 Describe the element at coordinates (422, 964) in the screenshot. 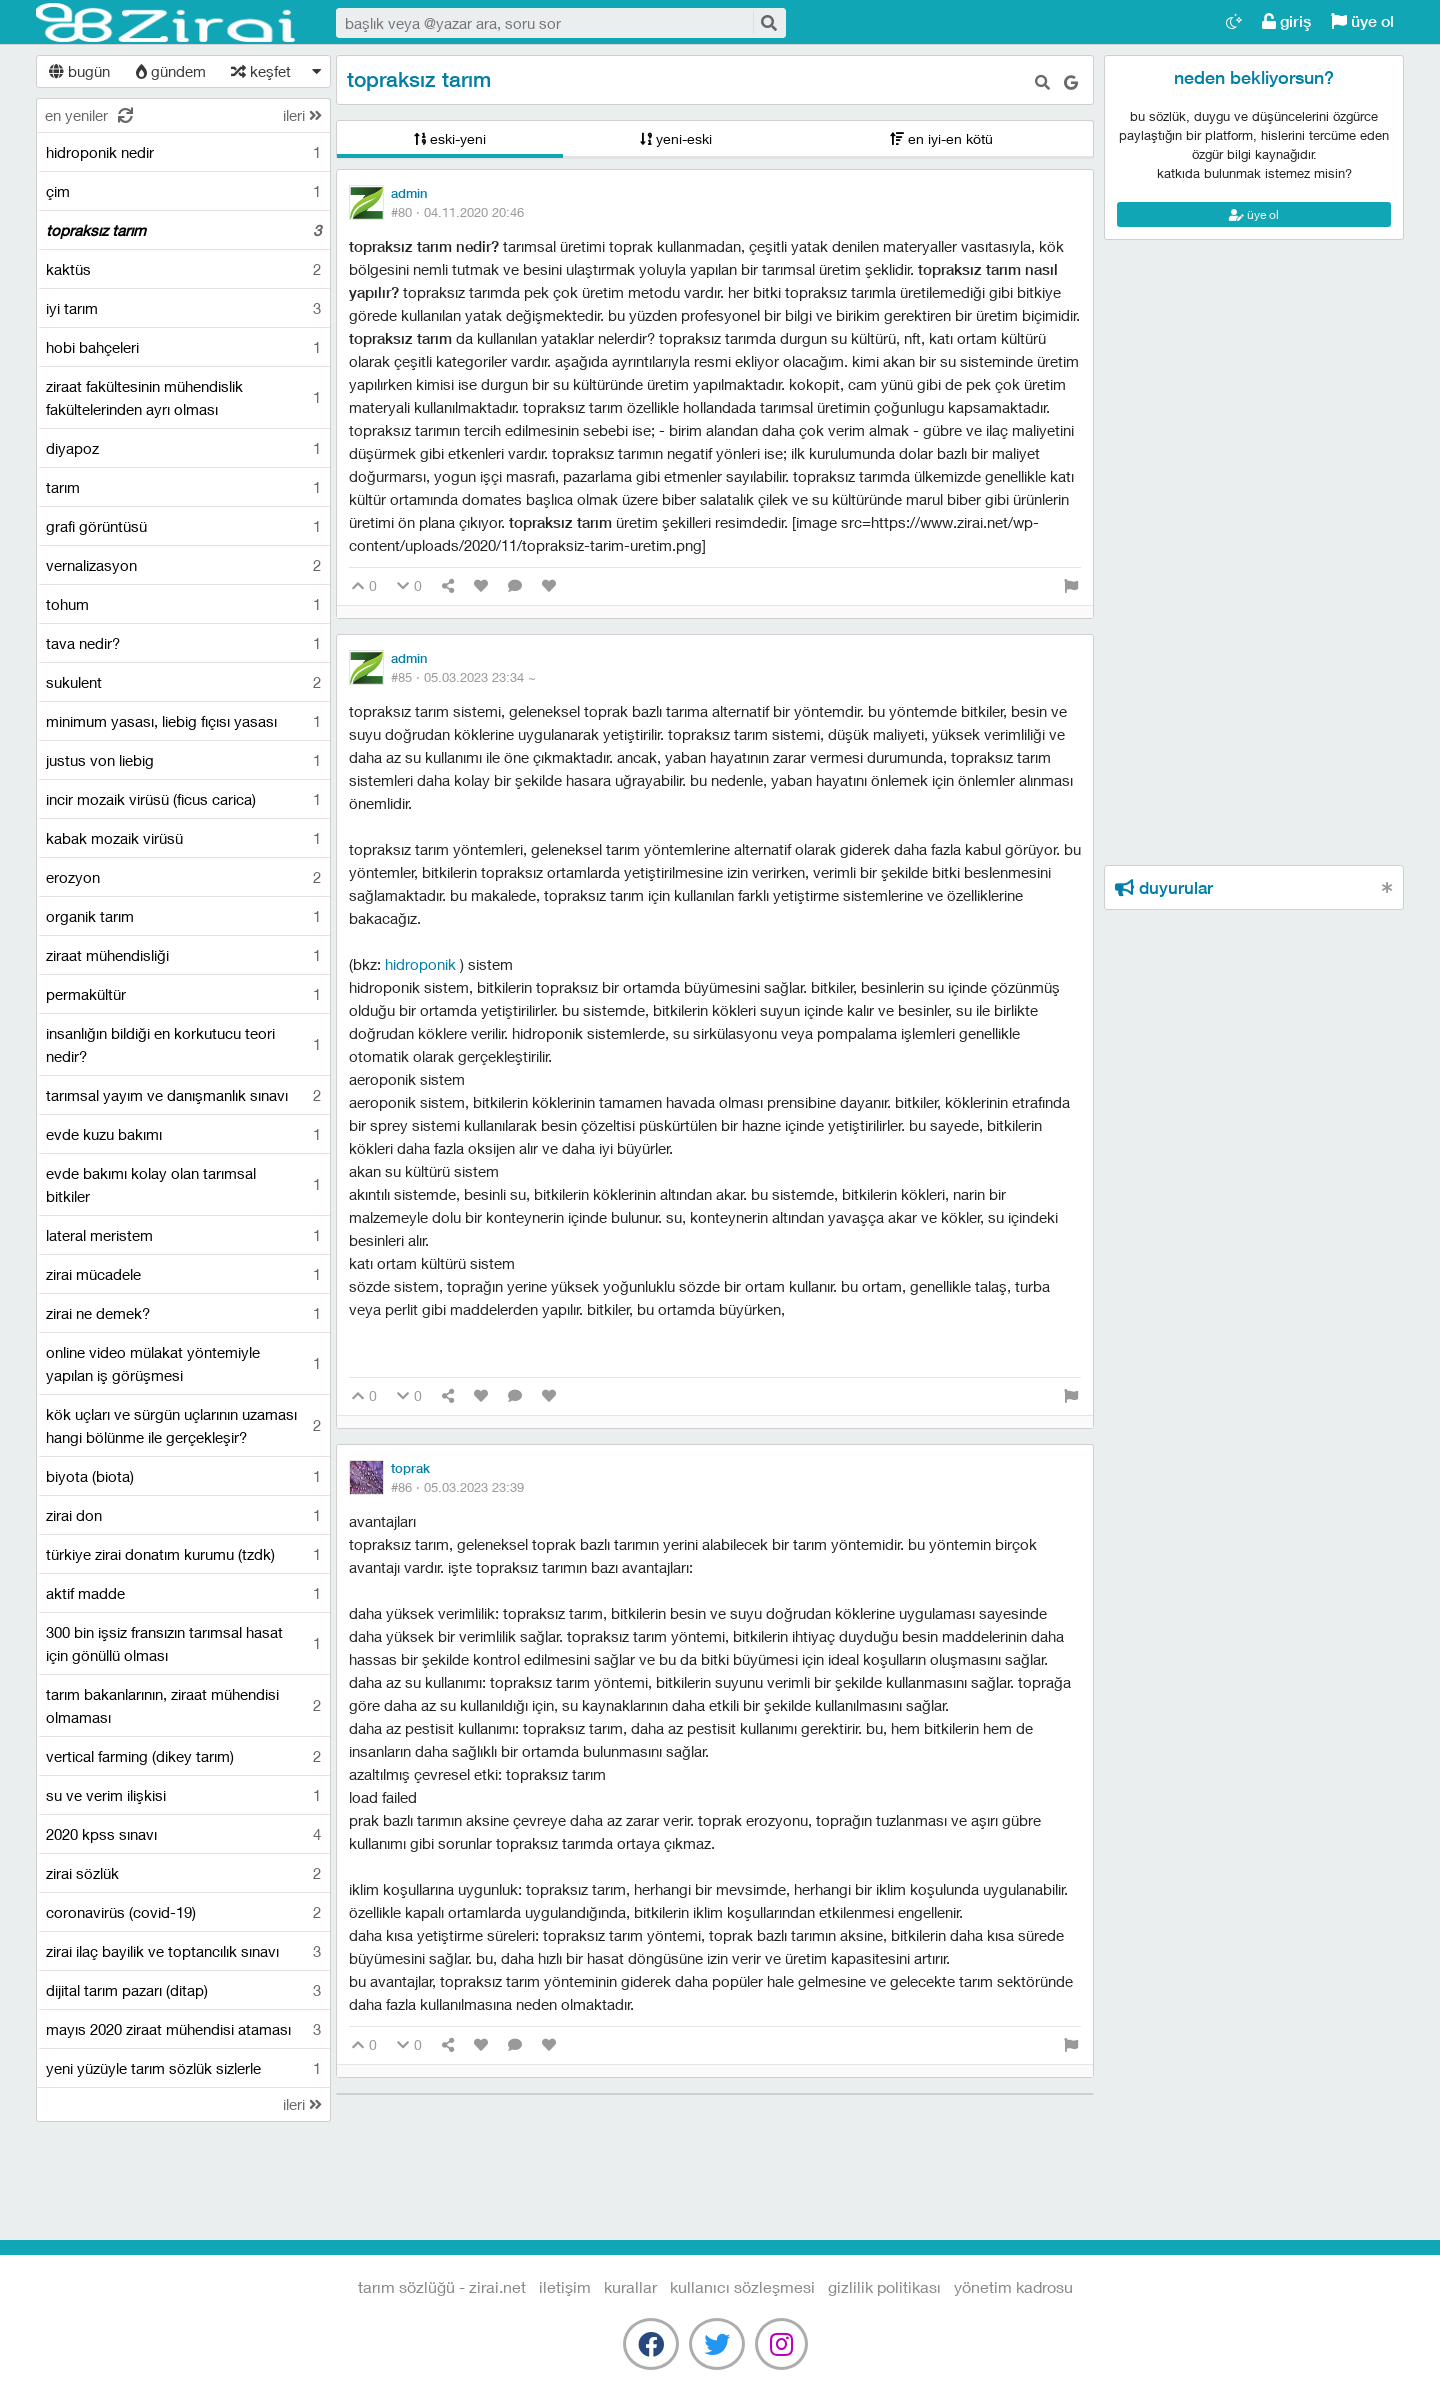

I see `Hidroponik` at that location.